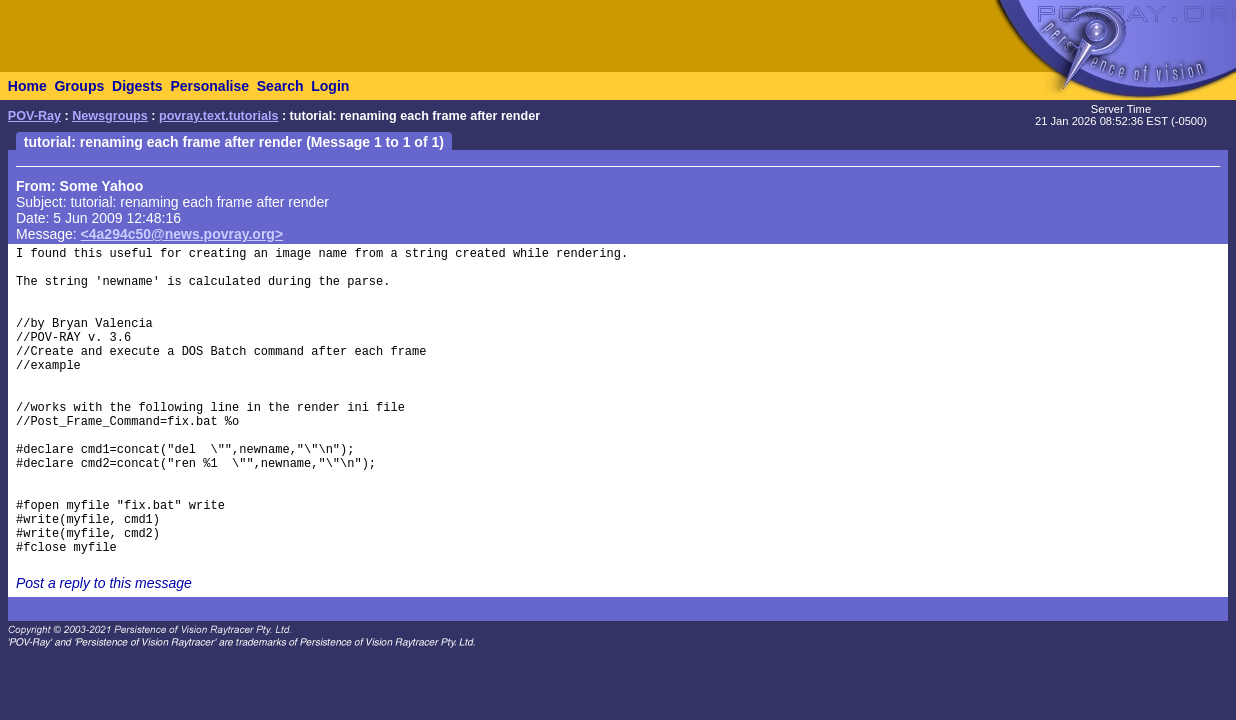 This screenshot has width=1236, height=720. Describe the element at coordinates (330, 86) in the screenshot. I see `Login` at that location.